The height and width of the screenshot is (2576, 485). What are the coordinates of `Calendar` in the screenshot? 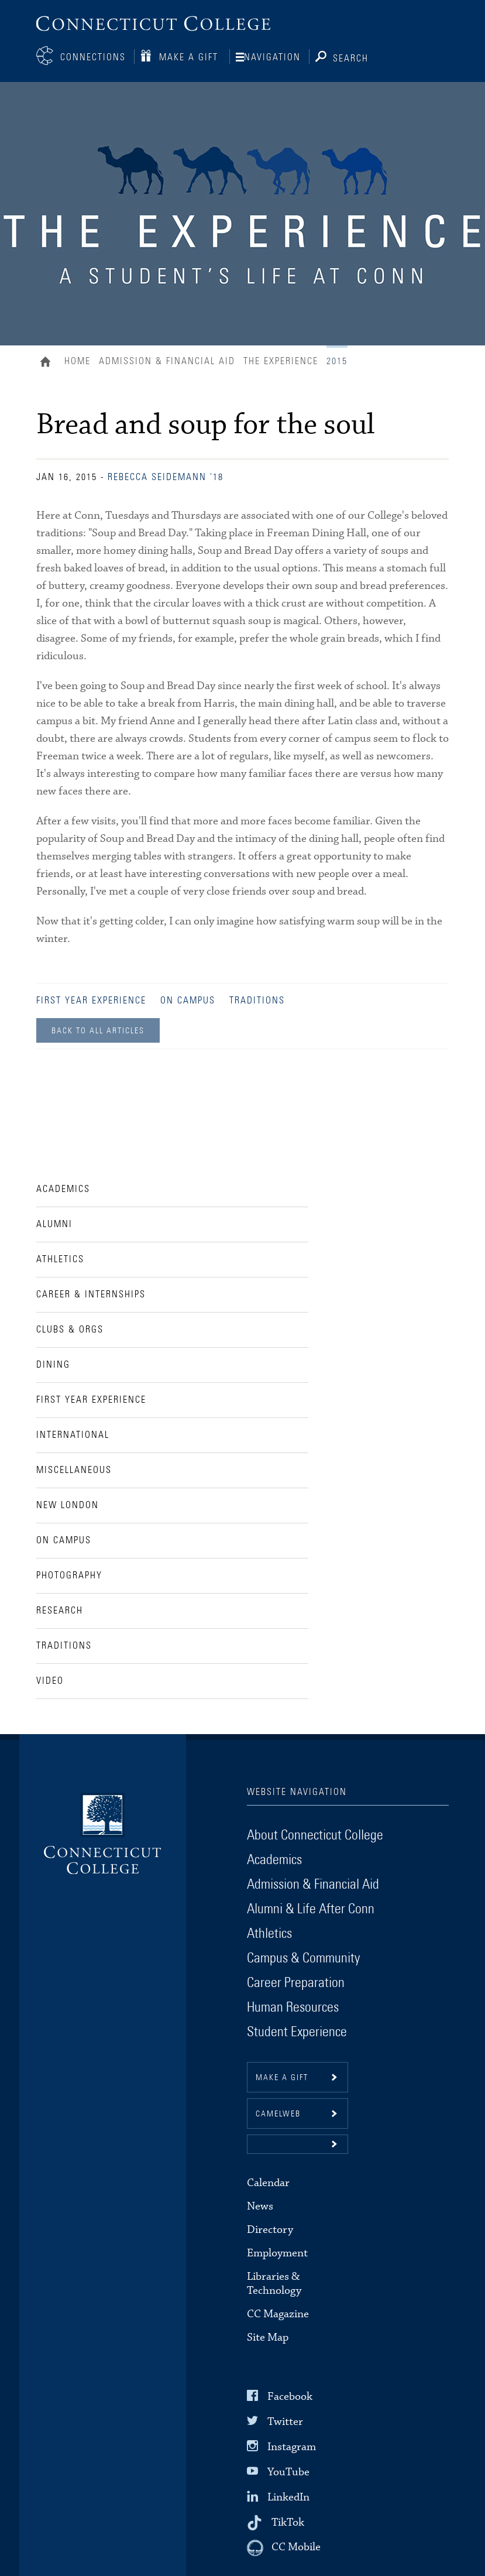 It's located at (268, 2181).